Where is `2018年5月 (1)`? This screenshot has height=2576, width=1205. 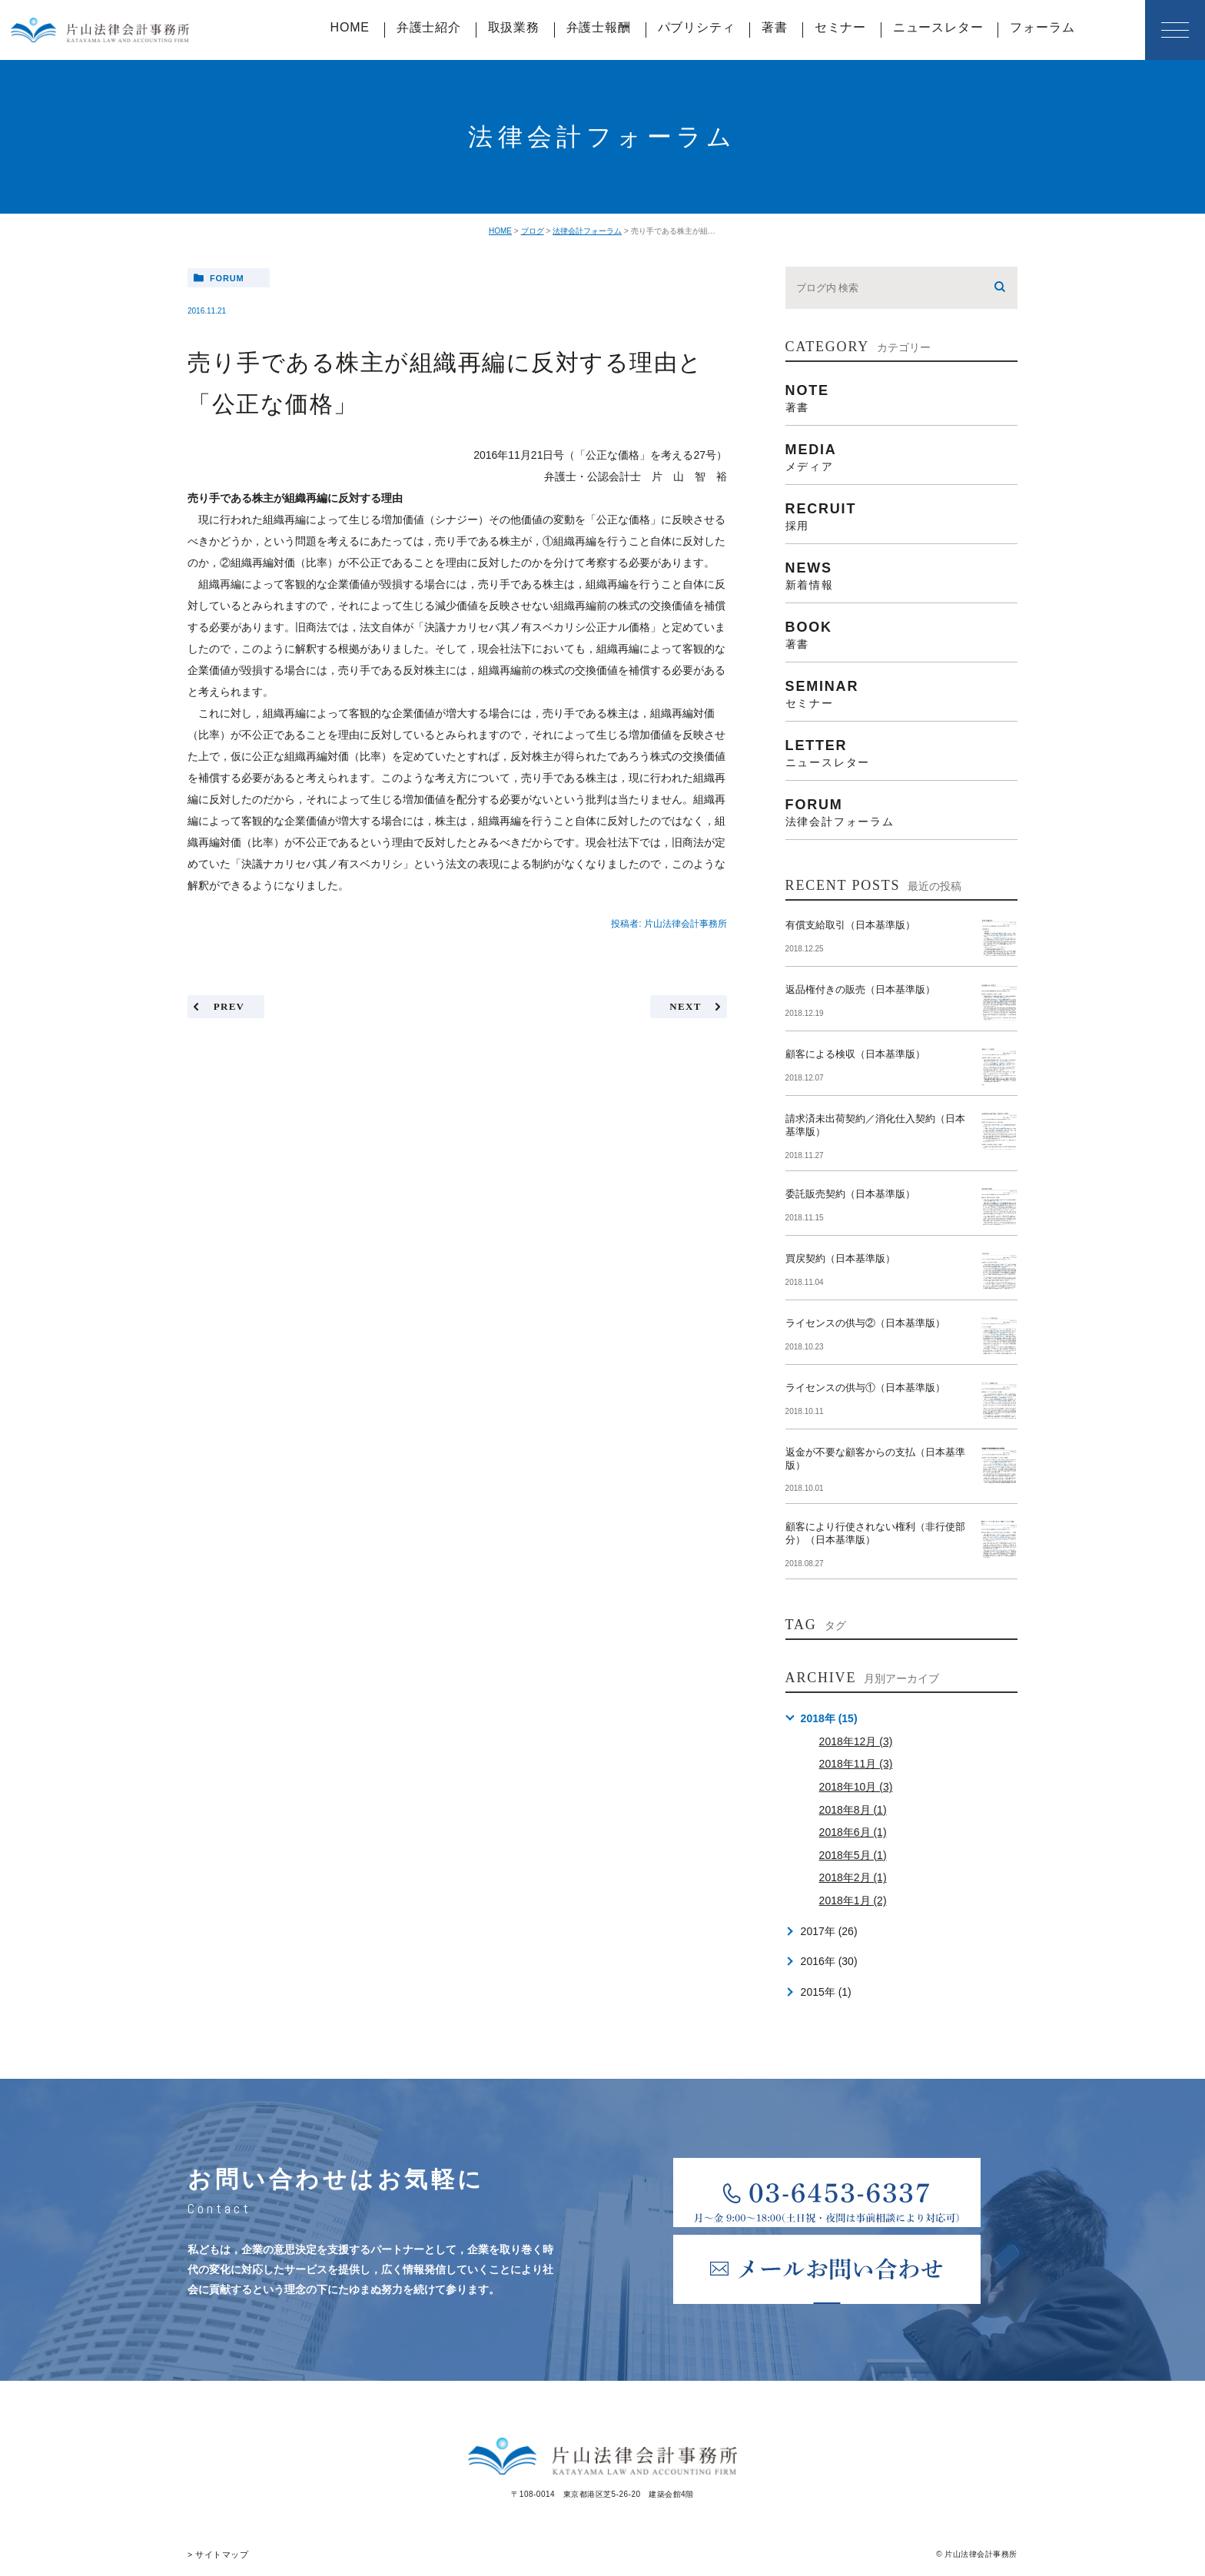
2018年5月 (1) is located at coordinates (853, 1855).